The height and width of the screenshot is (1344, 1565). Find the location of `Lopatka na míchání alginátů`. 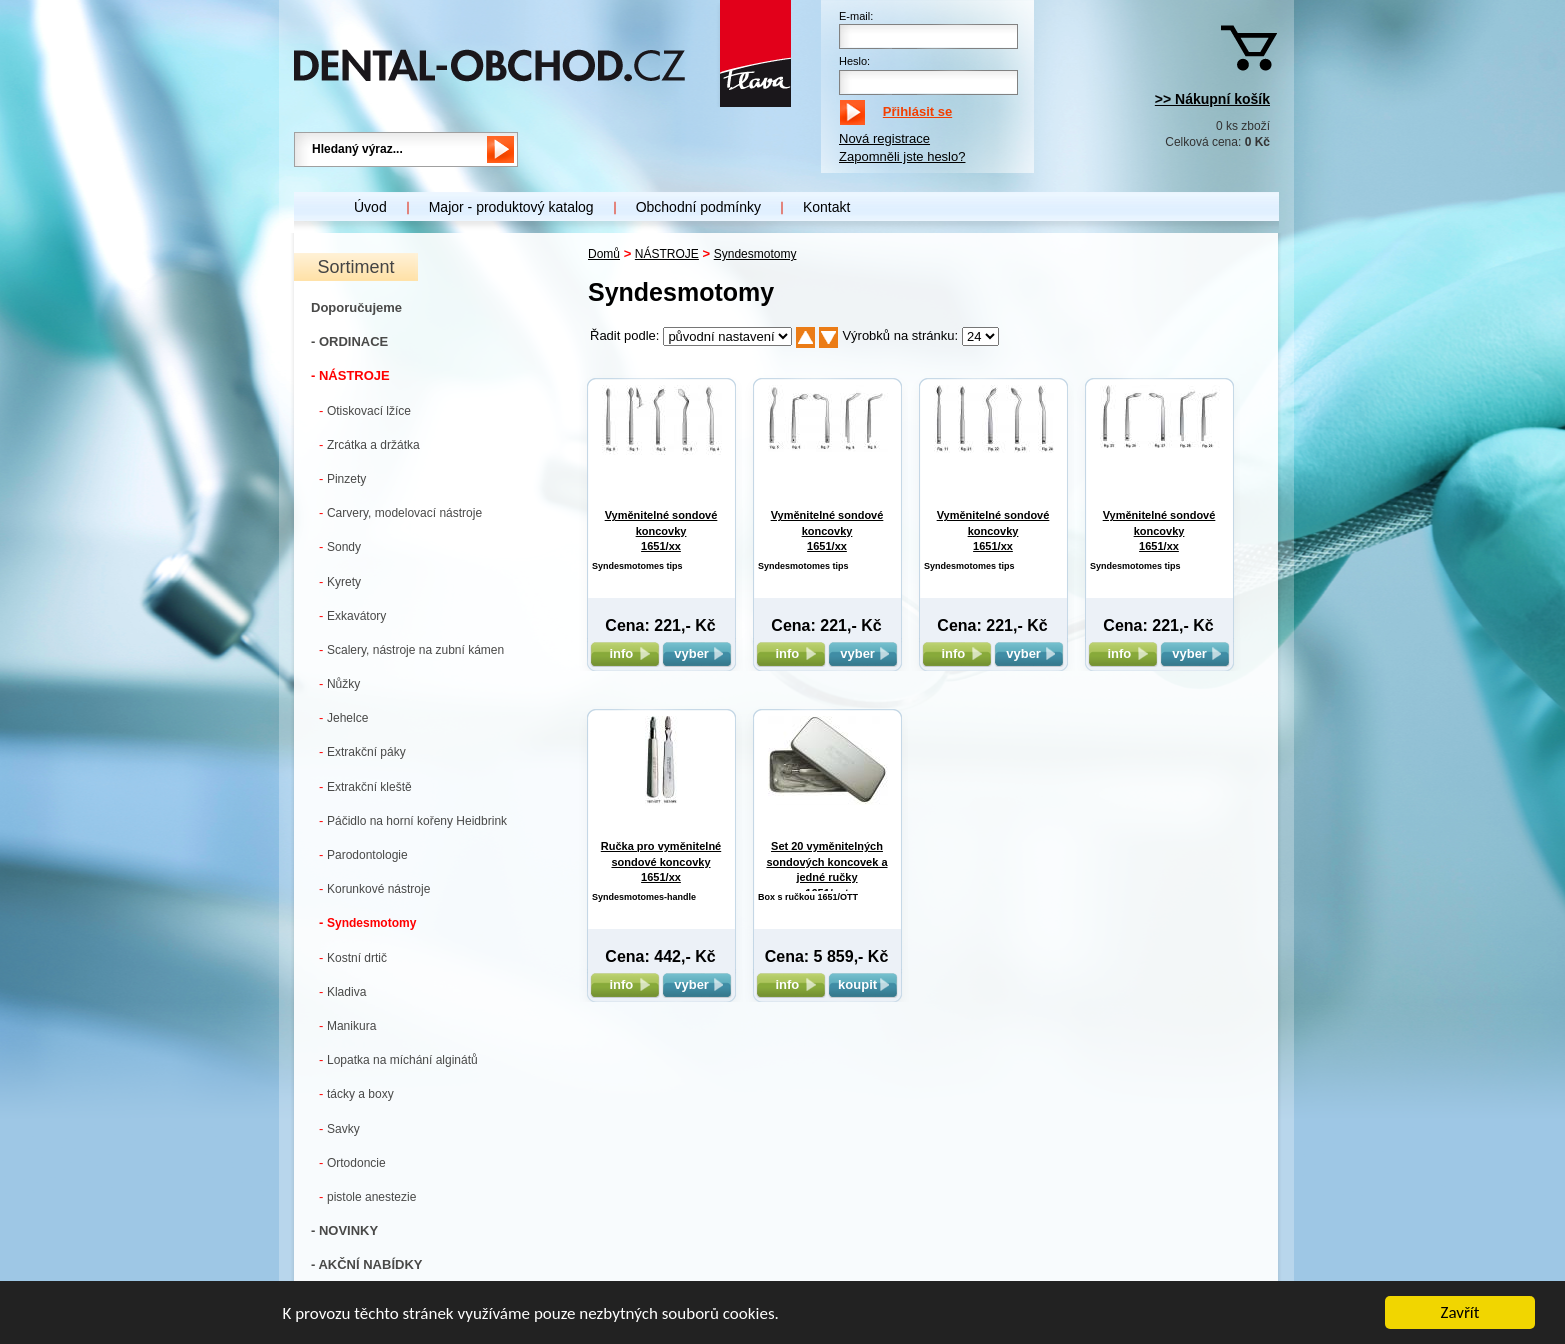

Lopatka na míchání alginátů is located at coordinates (398, 1059).